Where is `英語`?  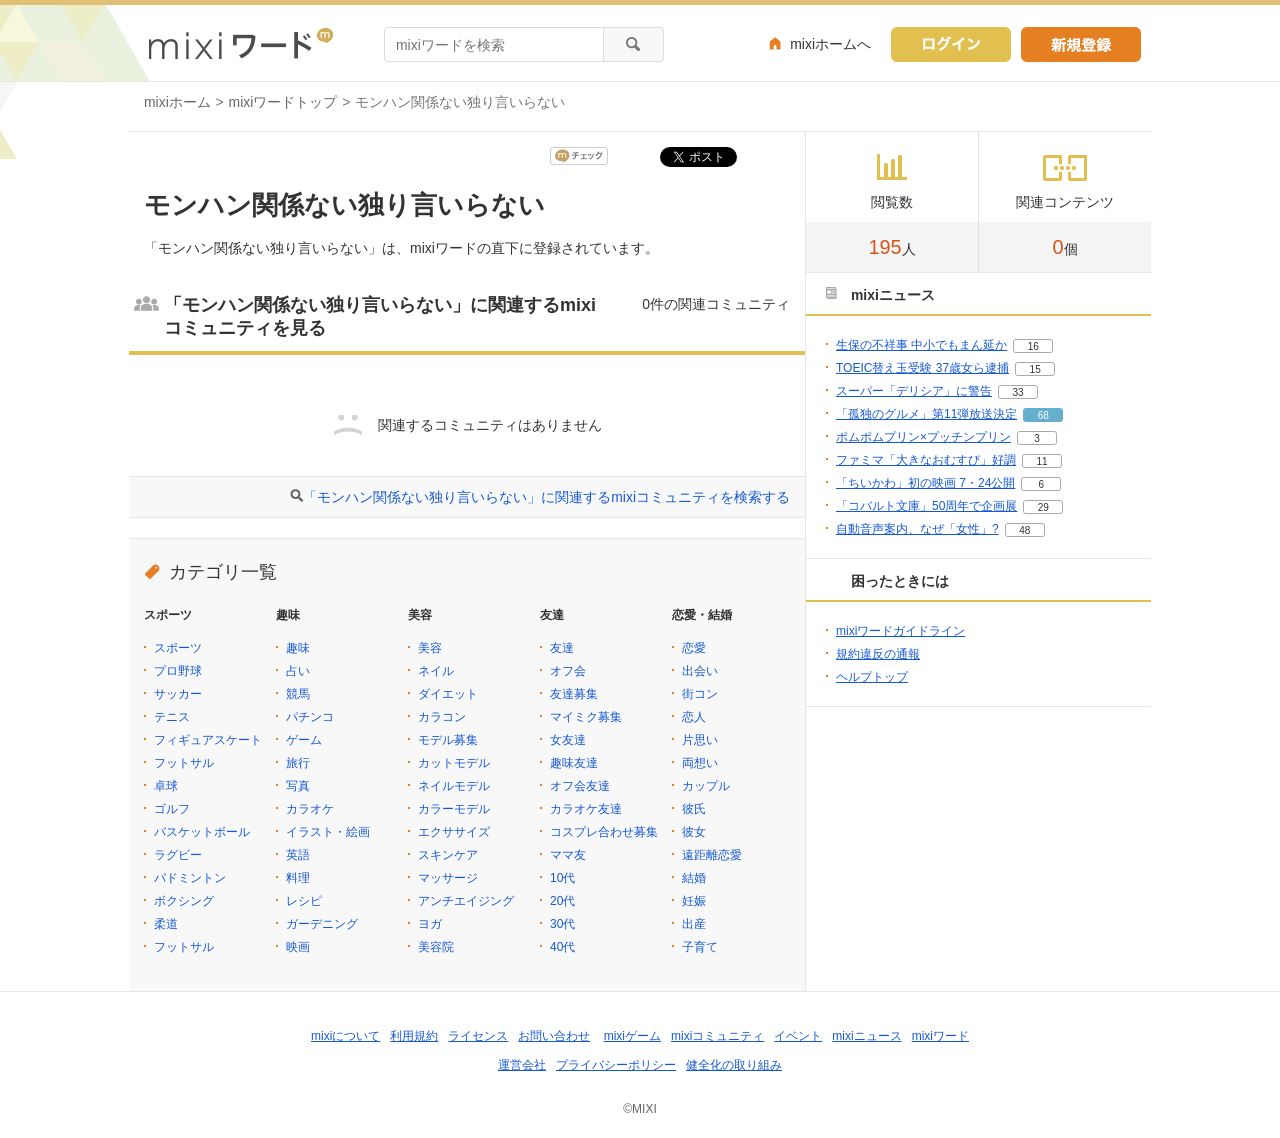
英語 is located at coordinates (298, 855).